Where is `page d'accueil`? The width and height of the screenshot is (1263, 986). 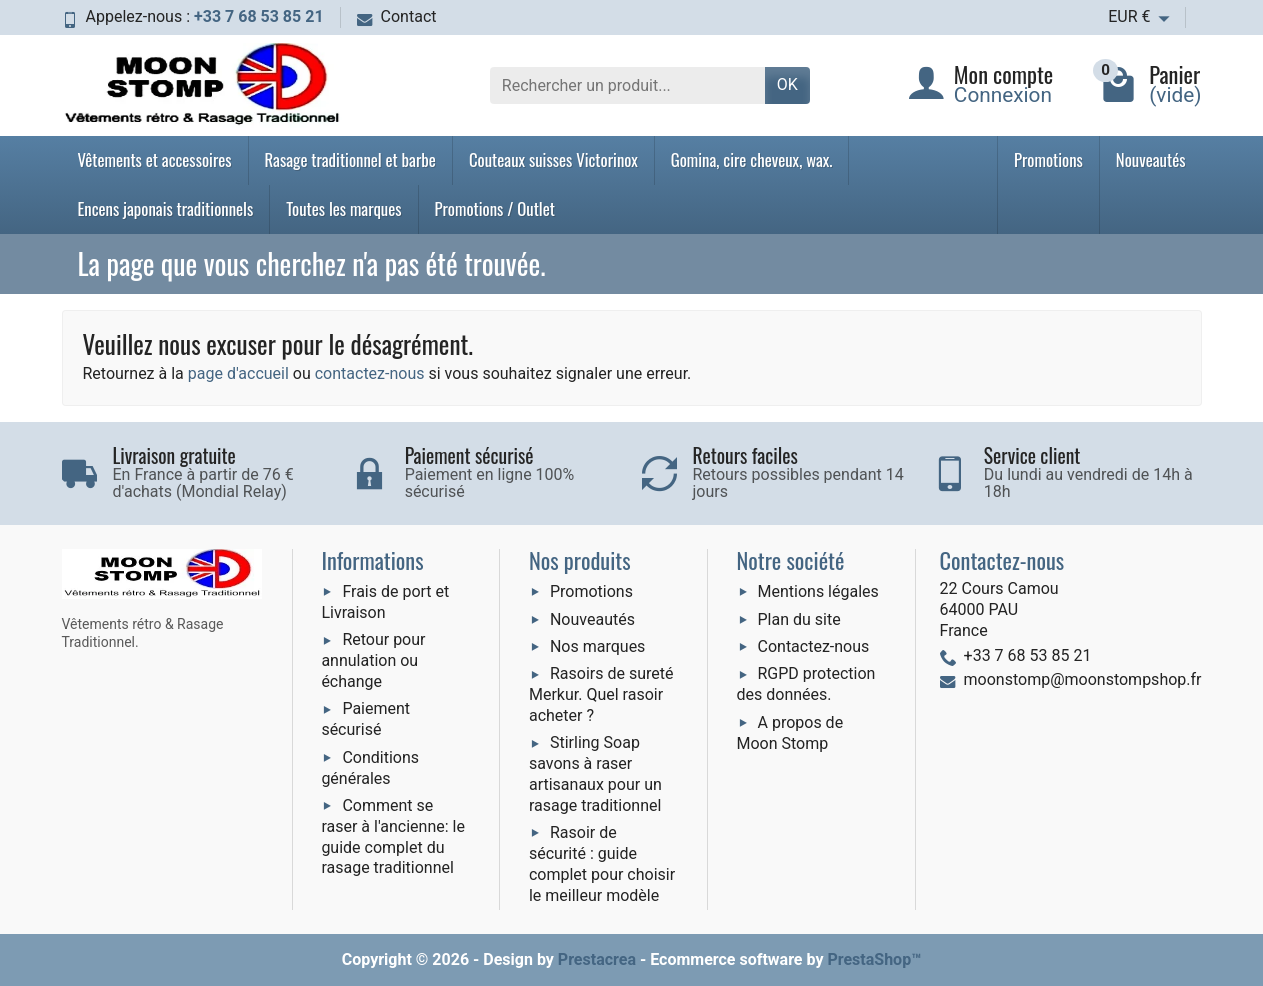 page d'accueil is located at coordinates (238, 373).